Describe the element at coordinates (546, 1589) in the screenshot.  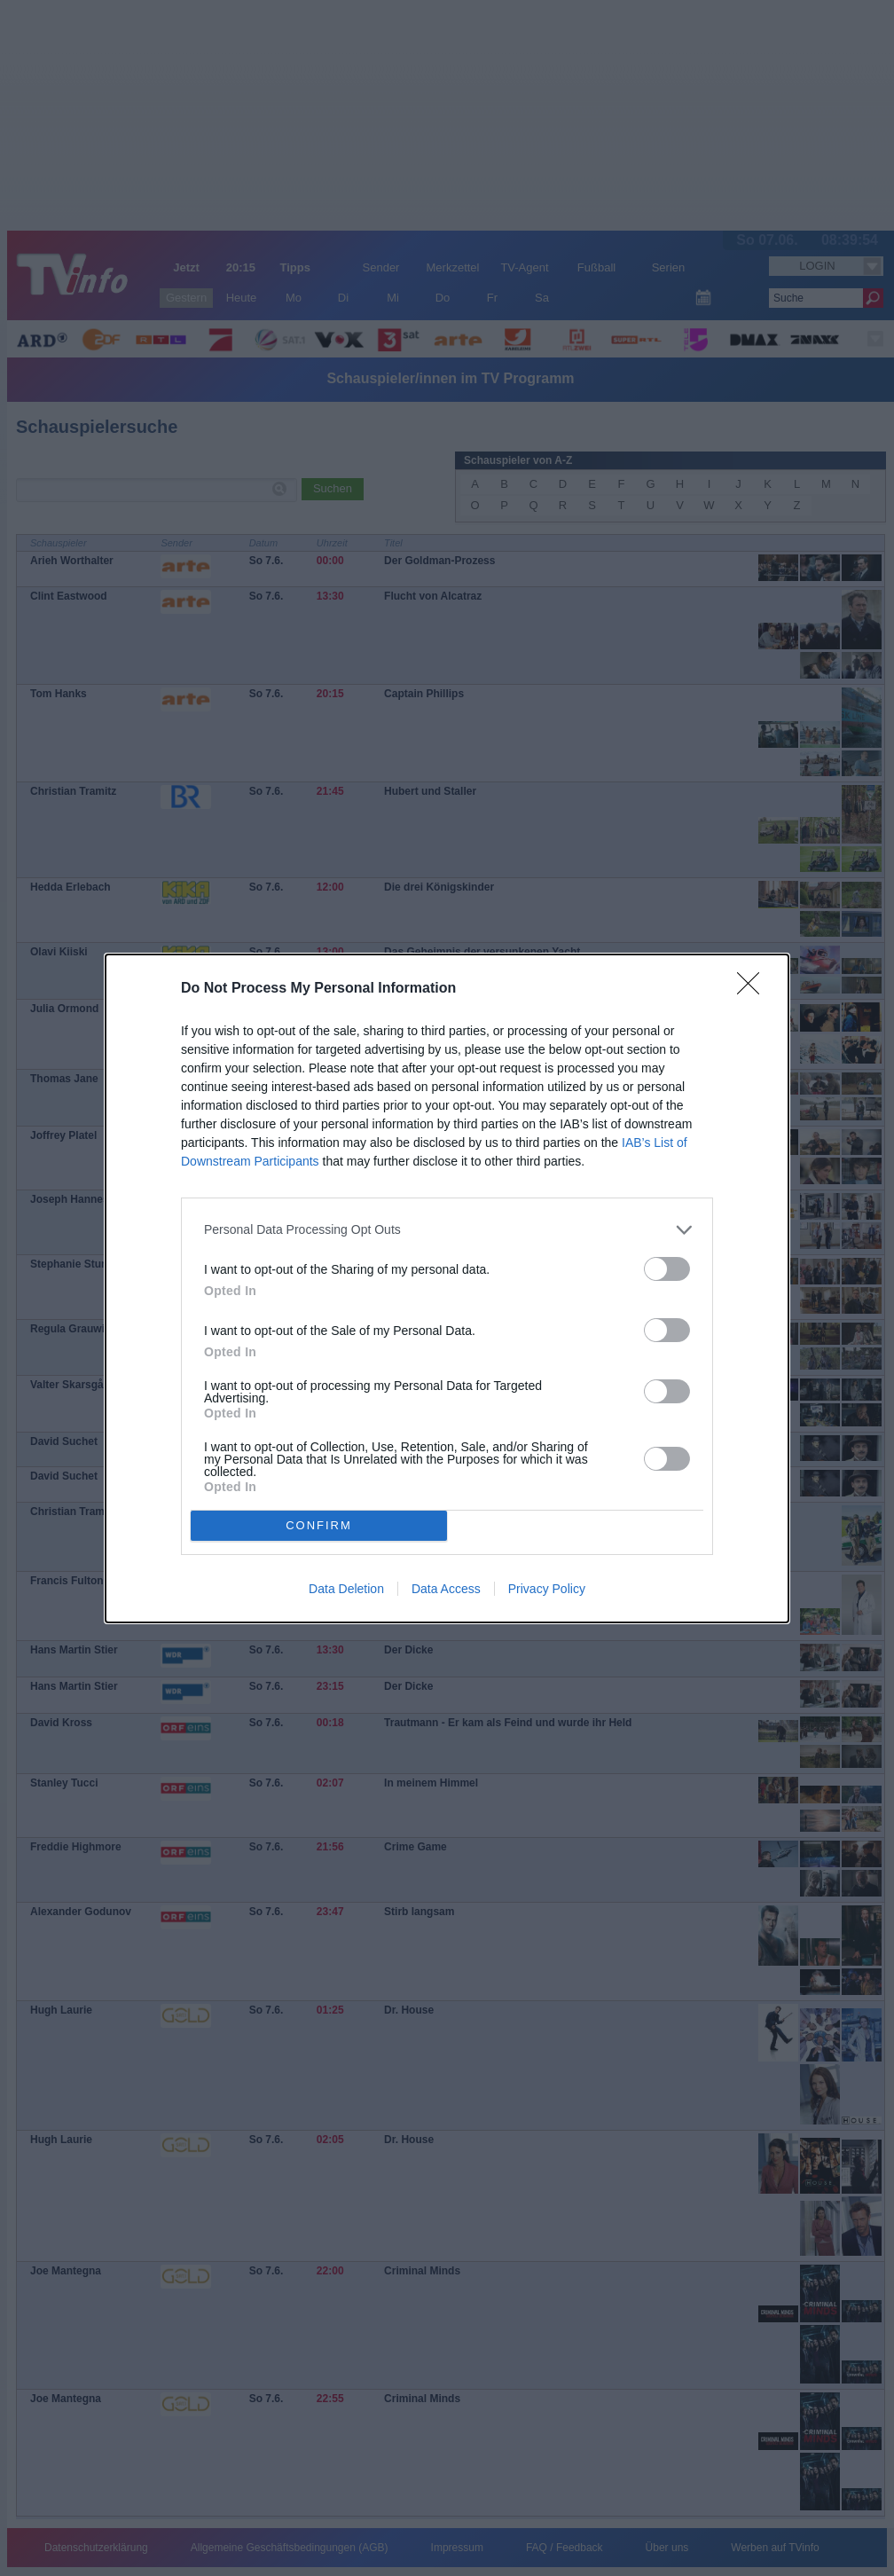
I see `Privacy Policy` at that location.